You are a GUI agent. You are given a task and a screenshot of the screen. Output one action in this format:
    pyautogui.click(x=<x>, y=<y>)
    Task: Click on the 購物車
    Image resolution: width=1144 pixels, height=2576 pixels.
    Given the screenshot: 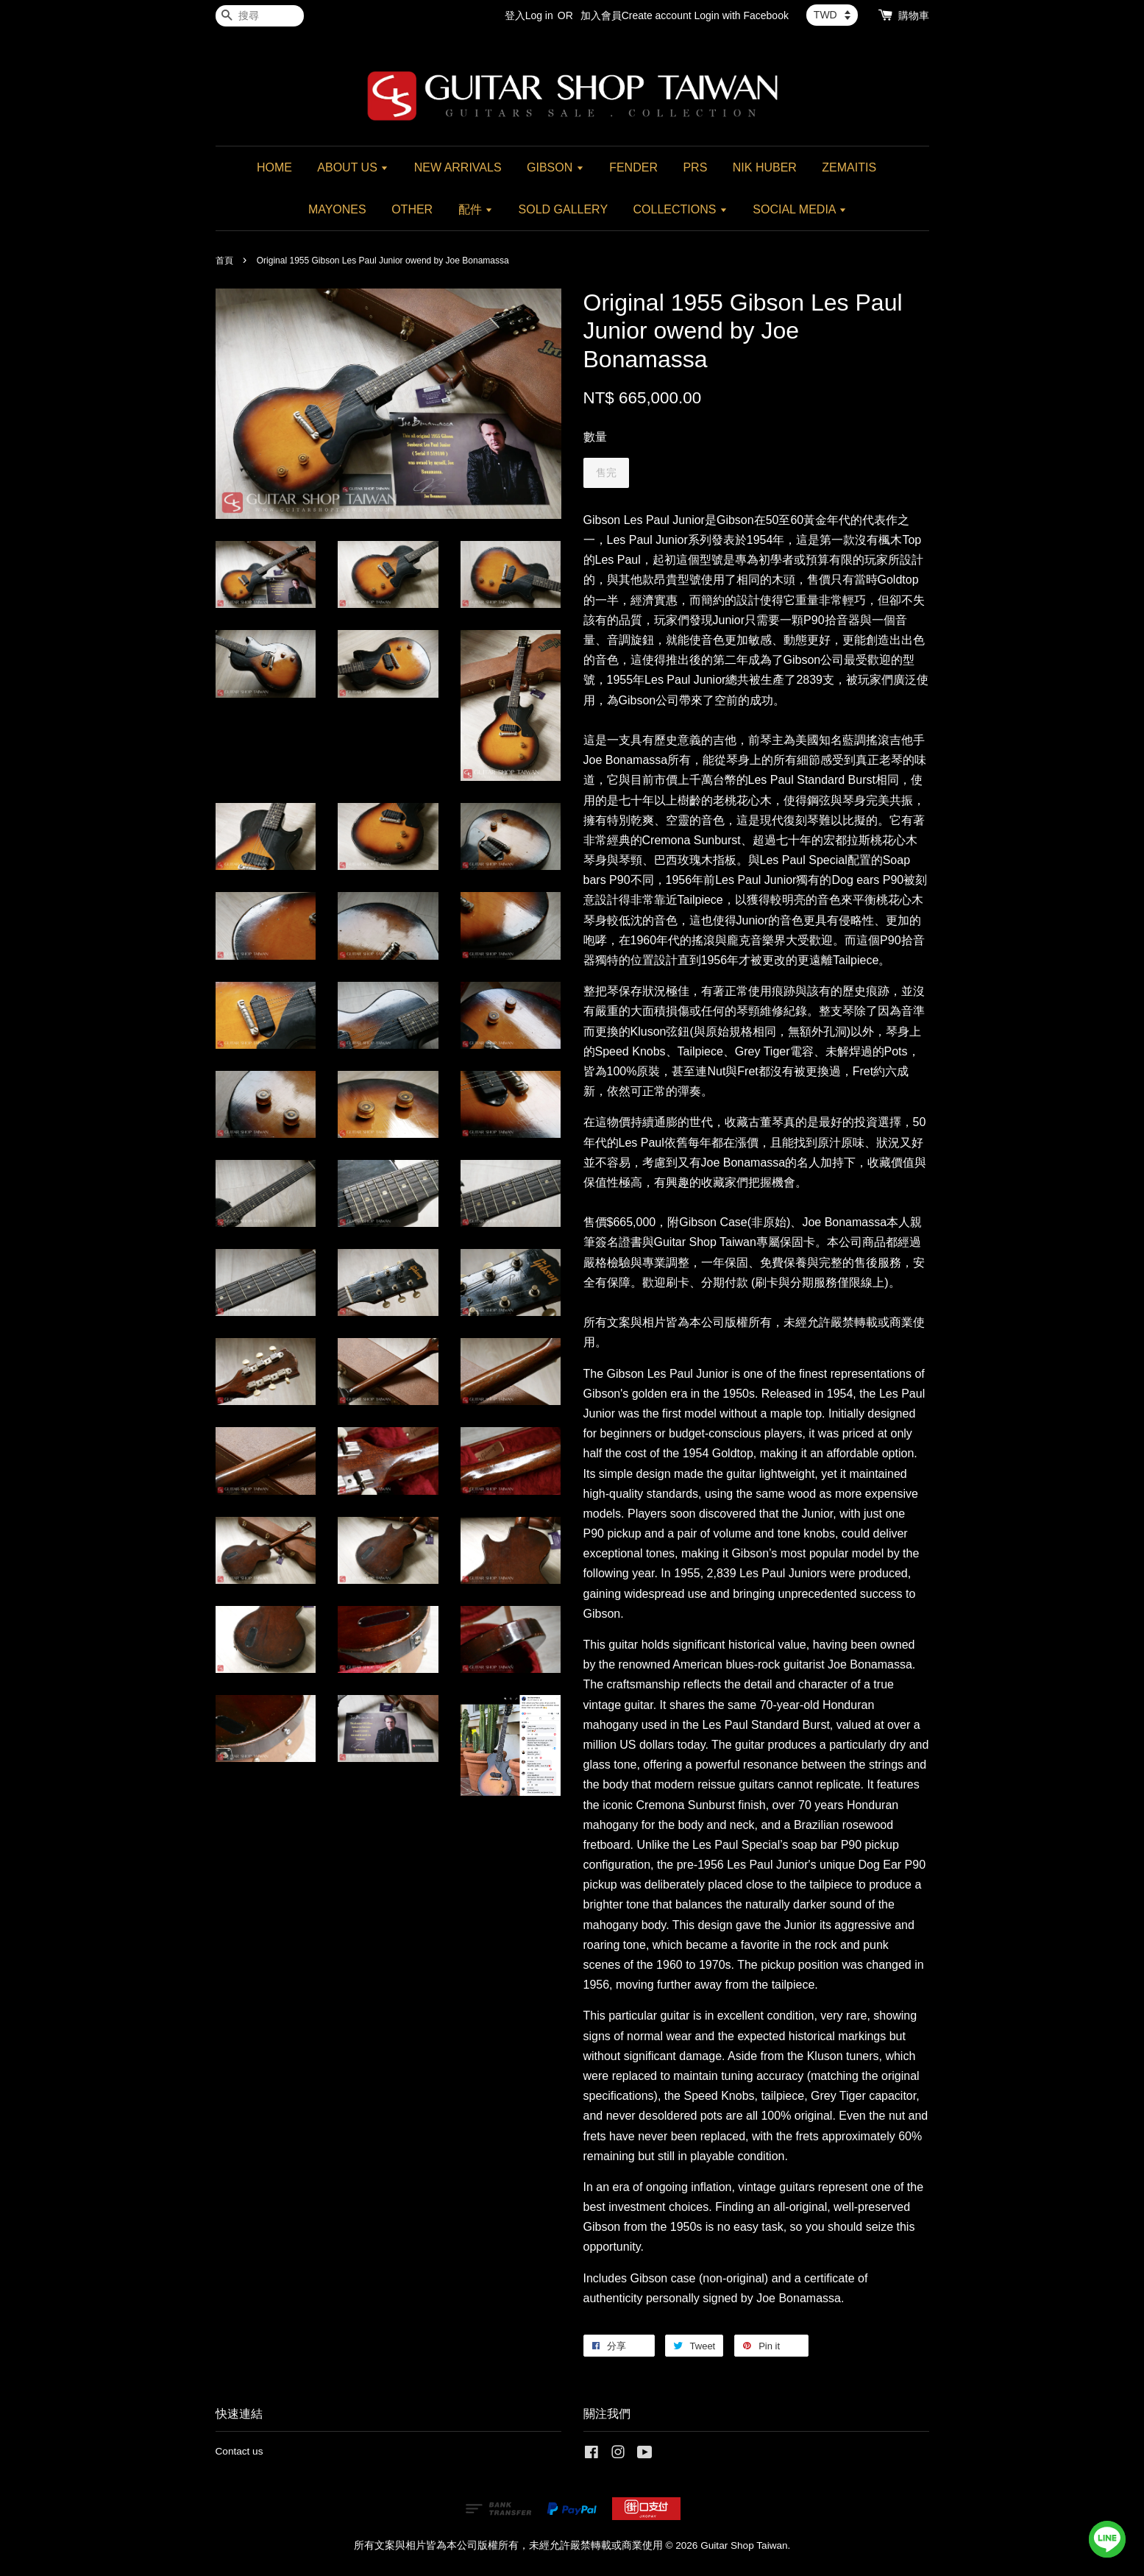 What is the action you would take?
    pyautogui.click(x=913, y=15)
    